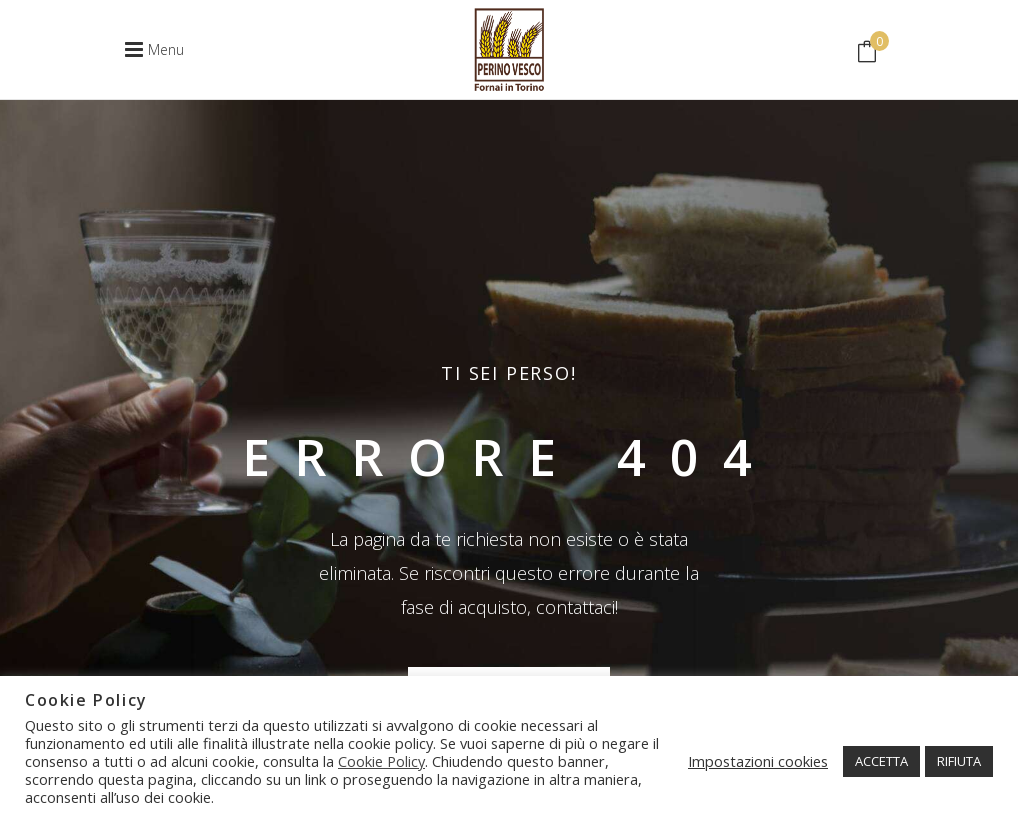 Image resolution: width=1018 pixels, height=820 pixels. I want to click on ACCETTA [button], so click(881, 761).